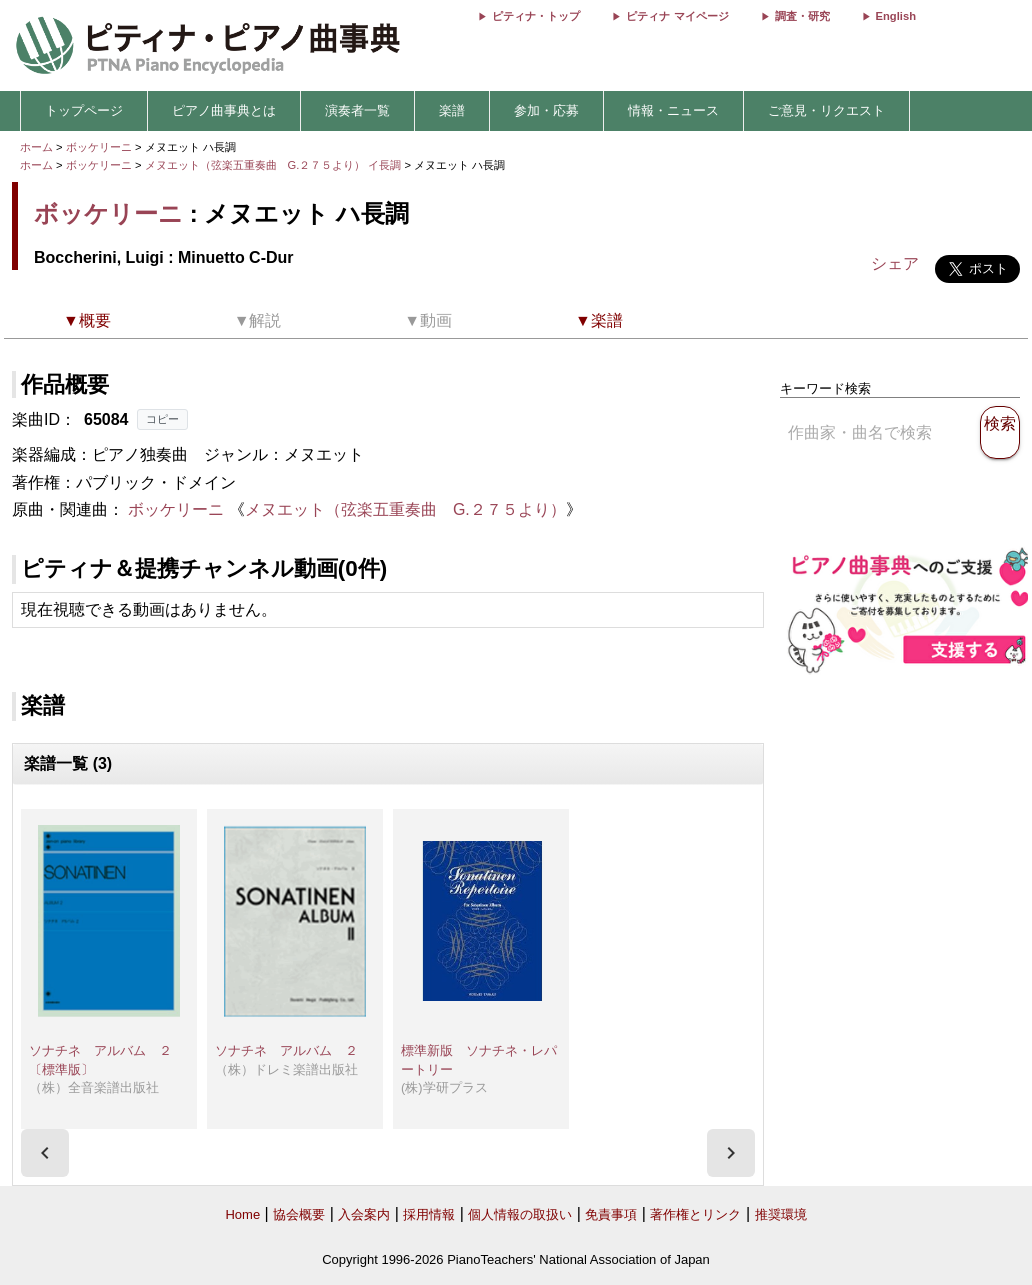  What do you see at coordinates (781, 1214) in the screenshot?
I see `推奨環境` at bounding box center [781, 1214].